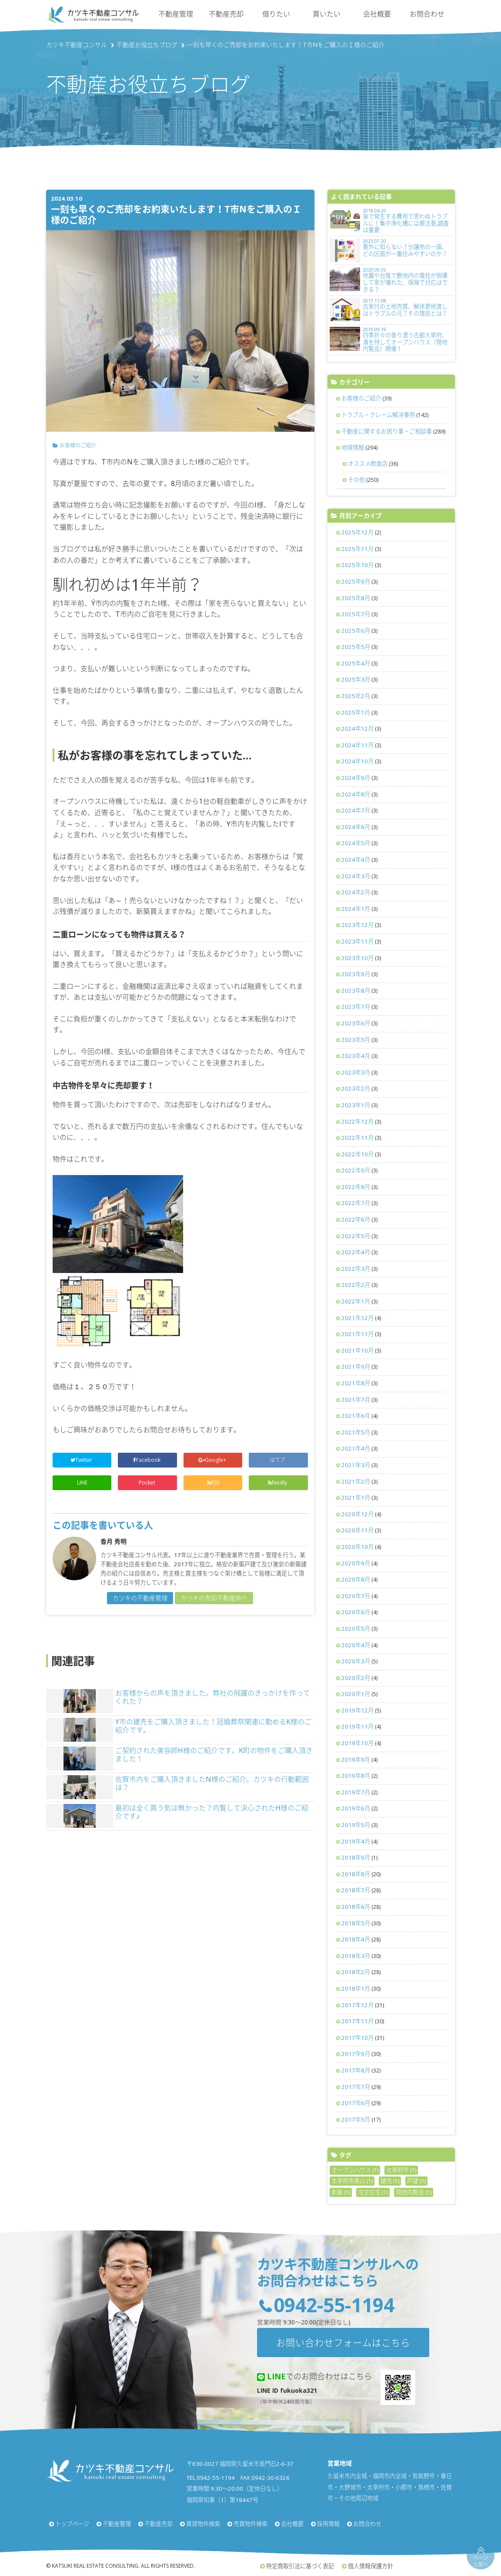  Describe the element at coordinates (82, 1482) in the screenshot. I see `LINE` at that location.